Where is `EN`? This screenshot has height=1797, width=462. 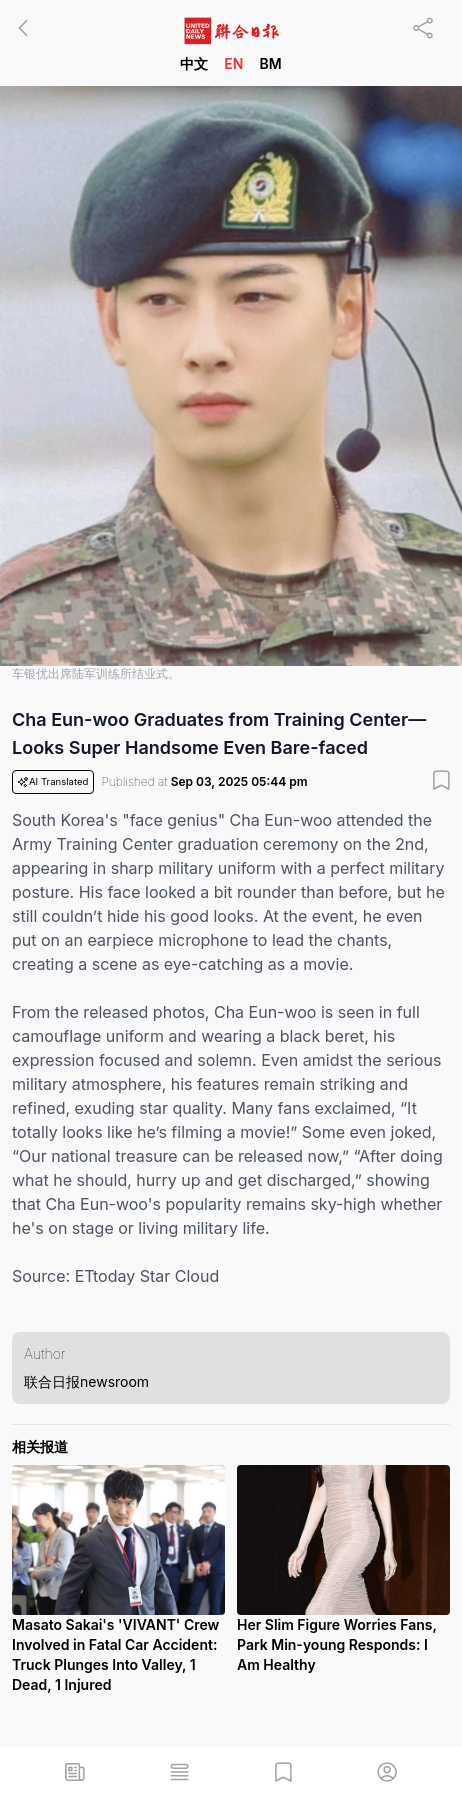 EN is located at coordinates (233, 63).